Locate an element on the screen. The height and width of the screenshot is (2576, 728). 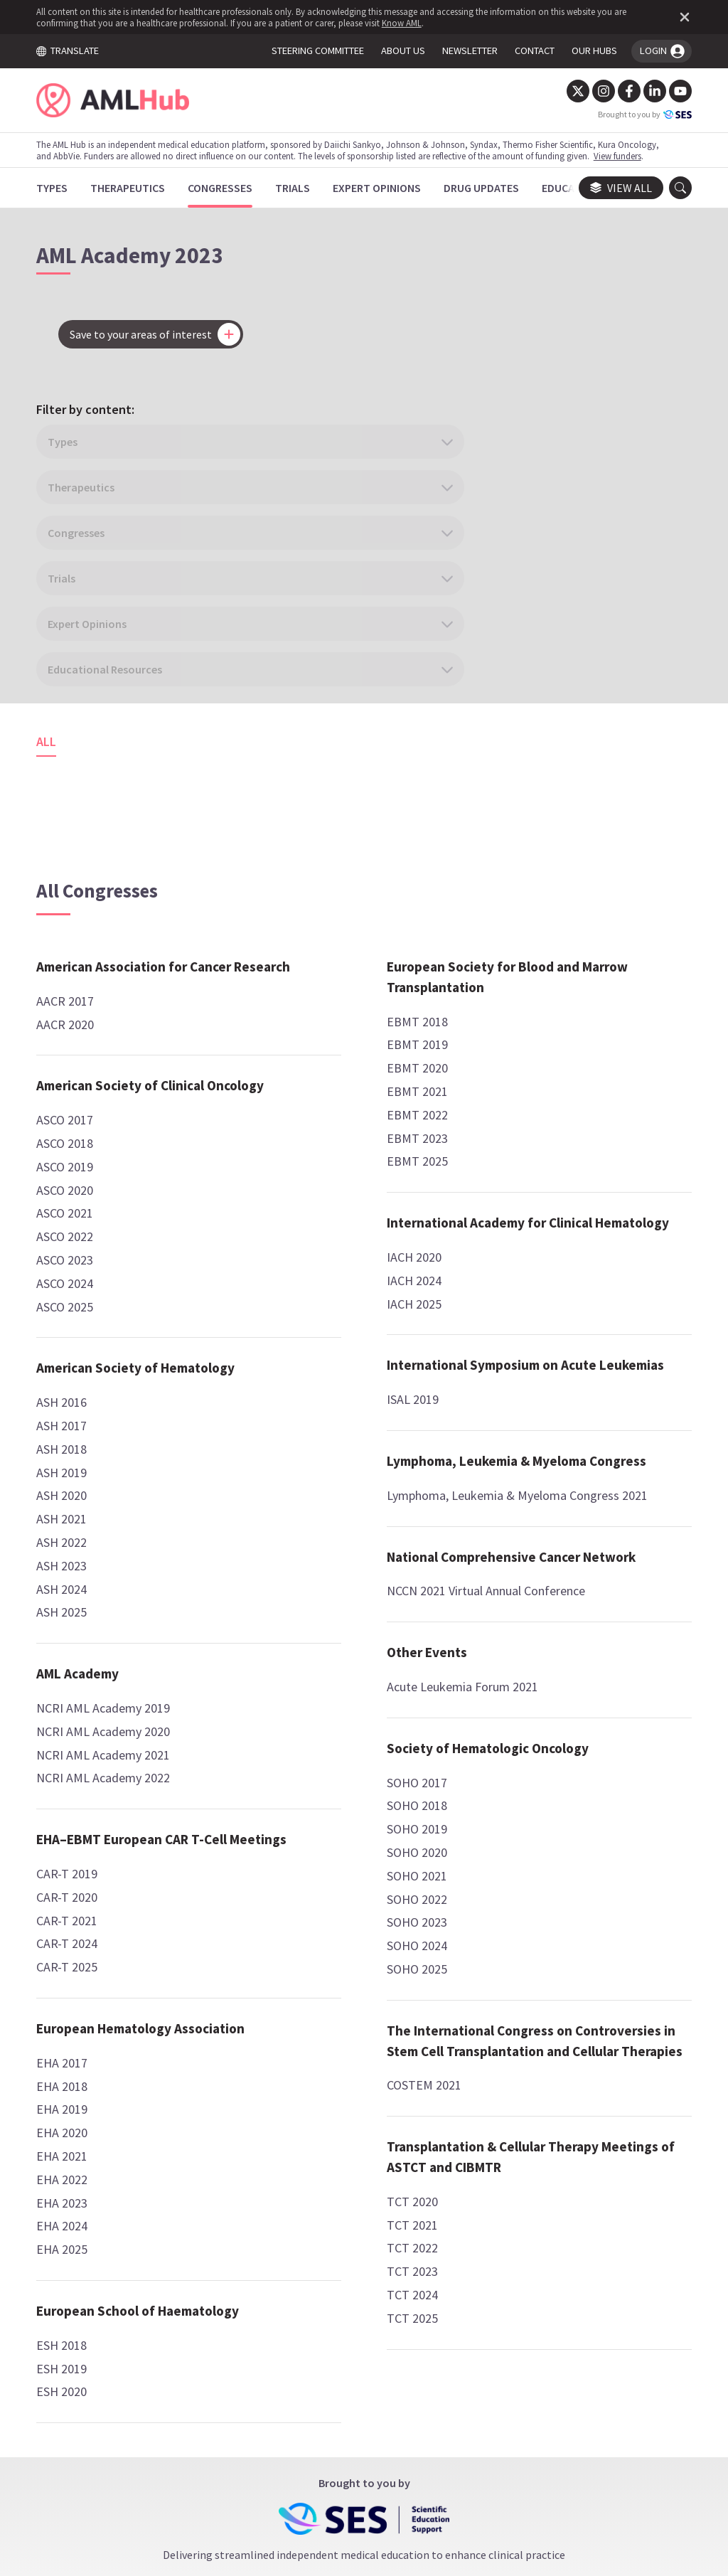
International Symposium on Acute Leukemias is located at coordinates (358, 1608).